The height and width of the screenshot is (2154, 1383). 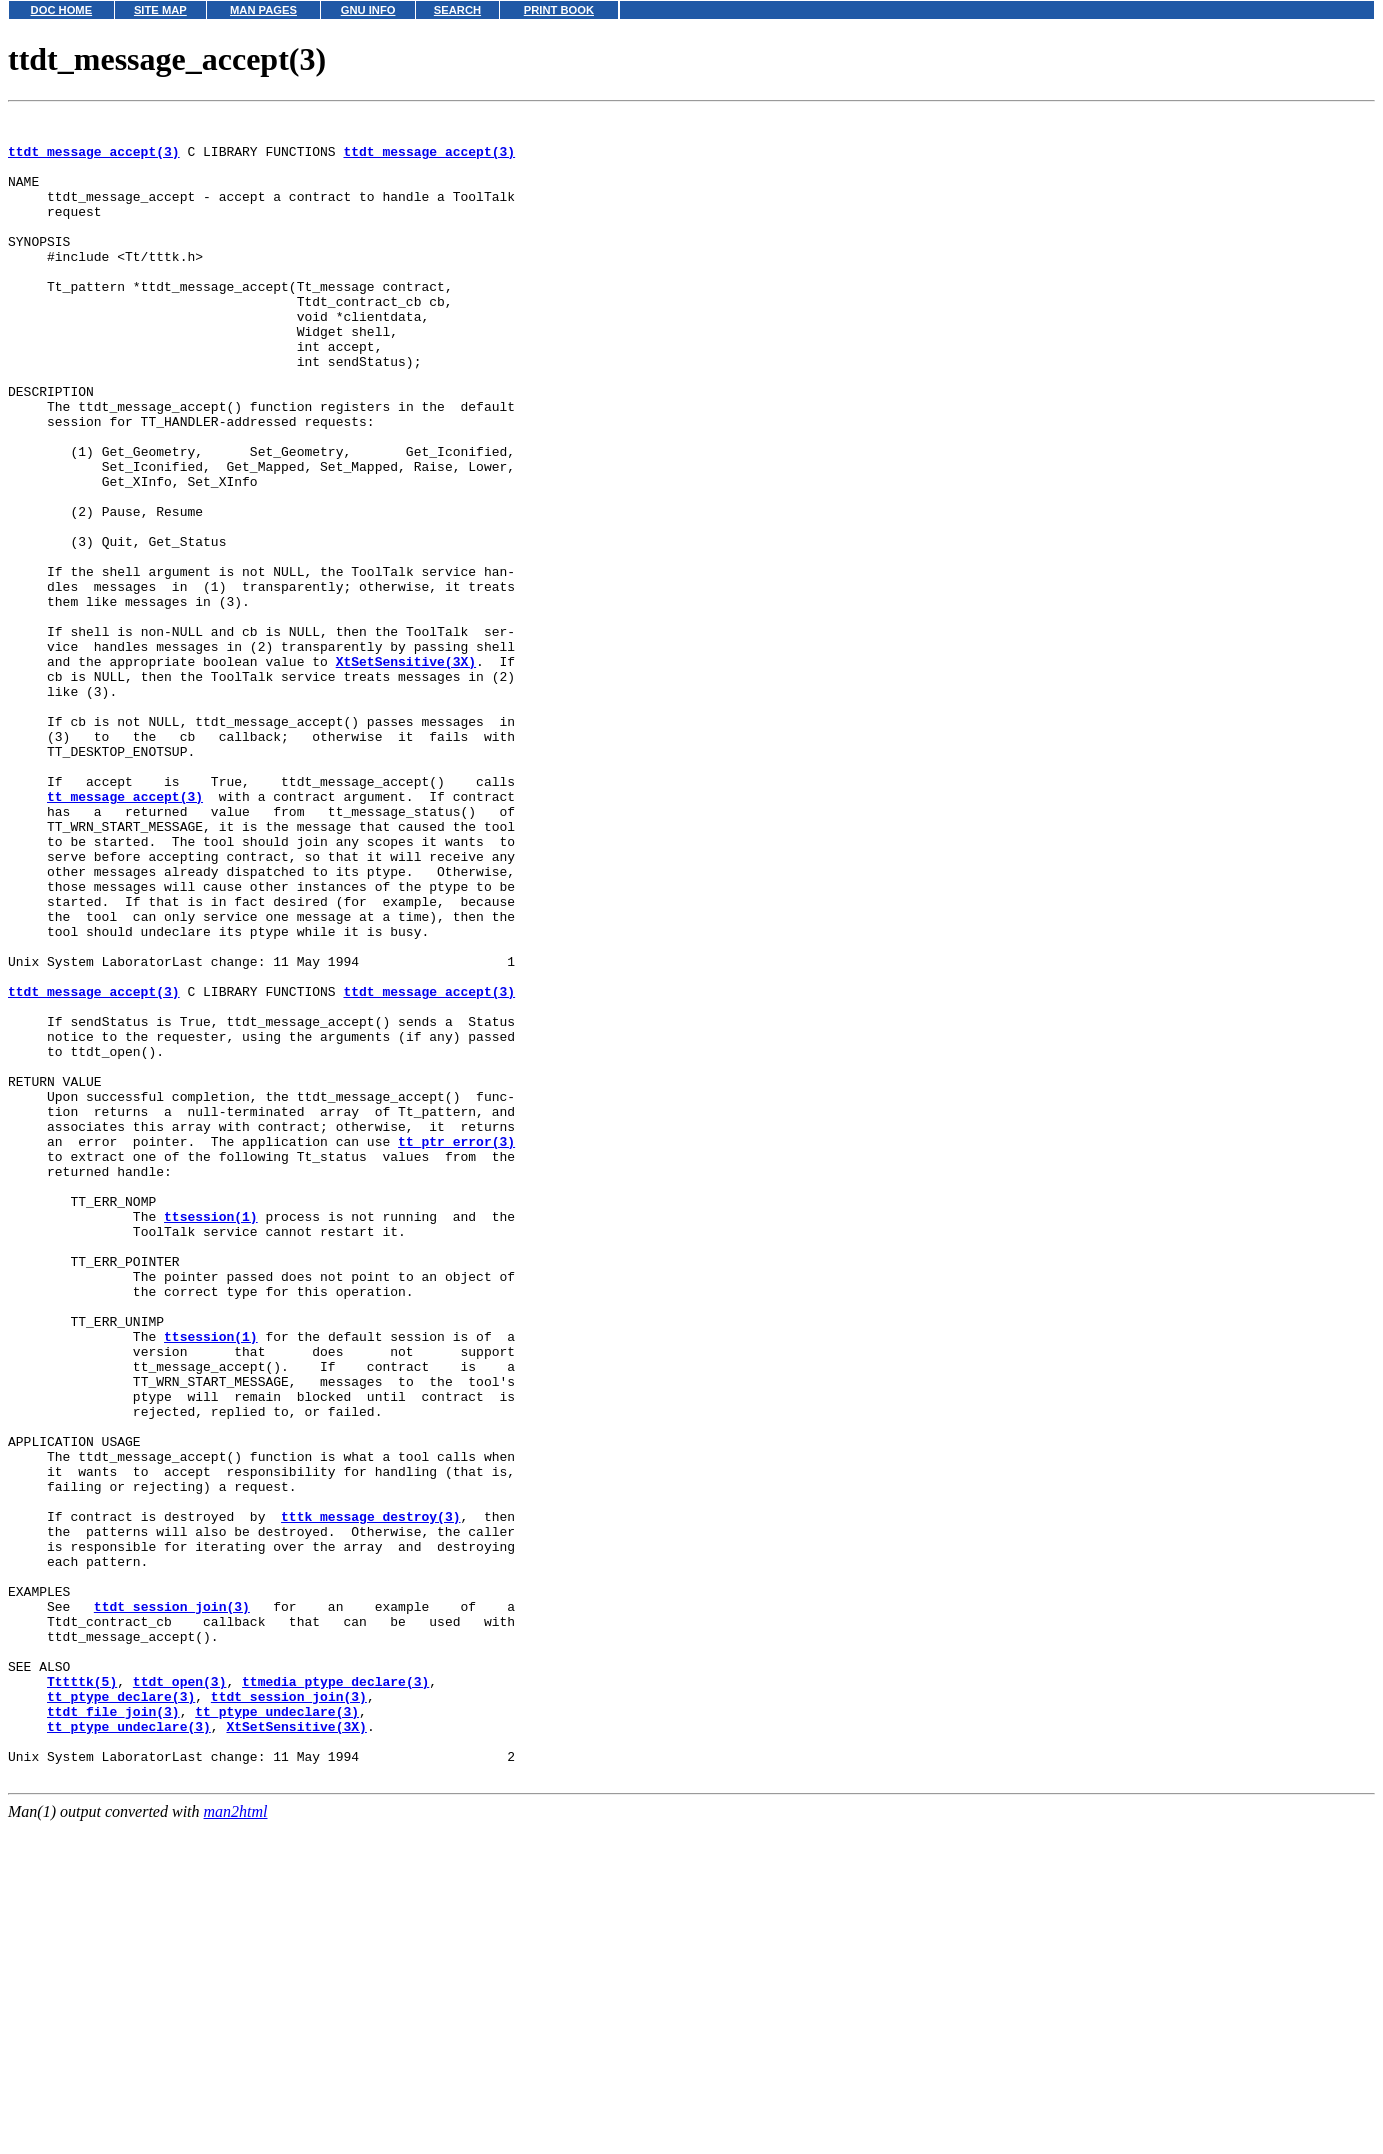 I want to click on ttdt_message_accept(3), so click(x=94, y=160).